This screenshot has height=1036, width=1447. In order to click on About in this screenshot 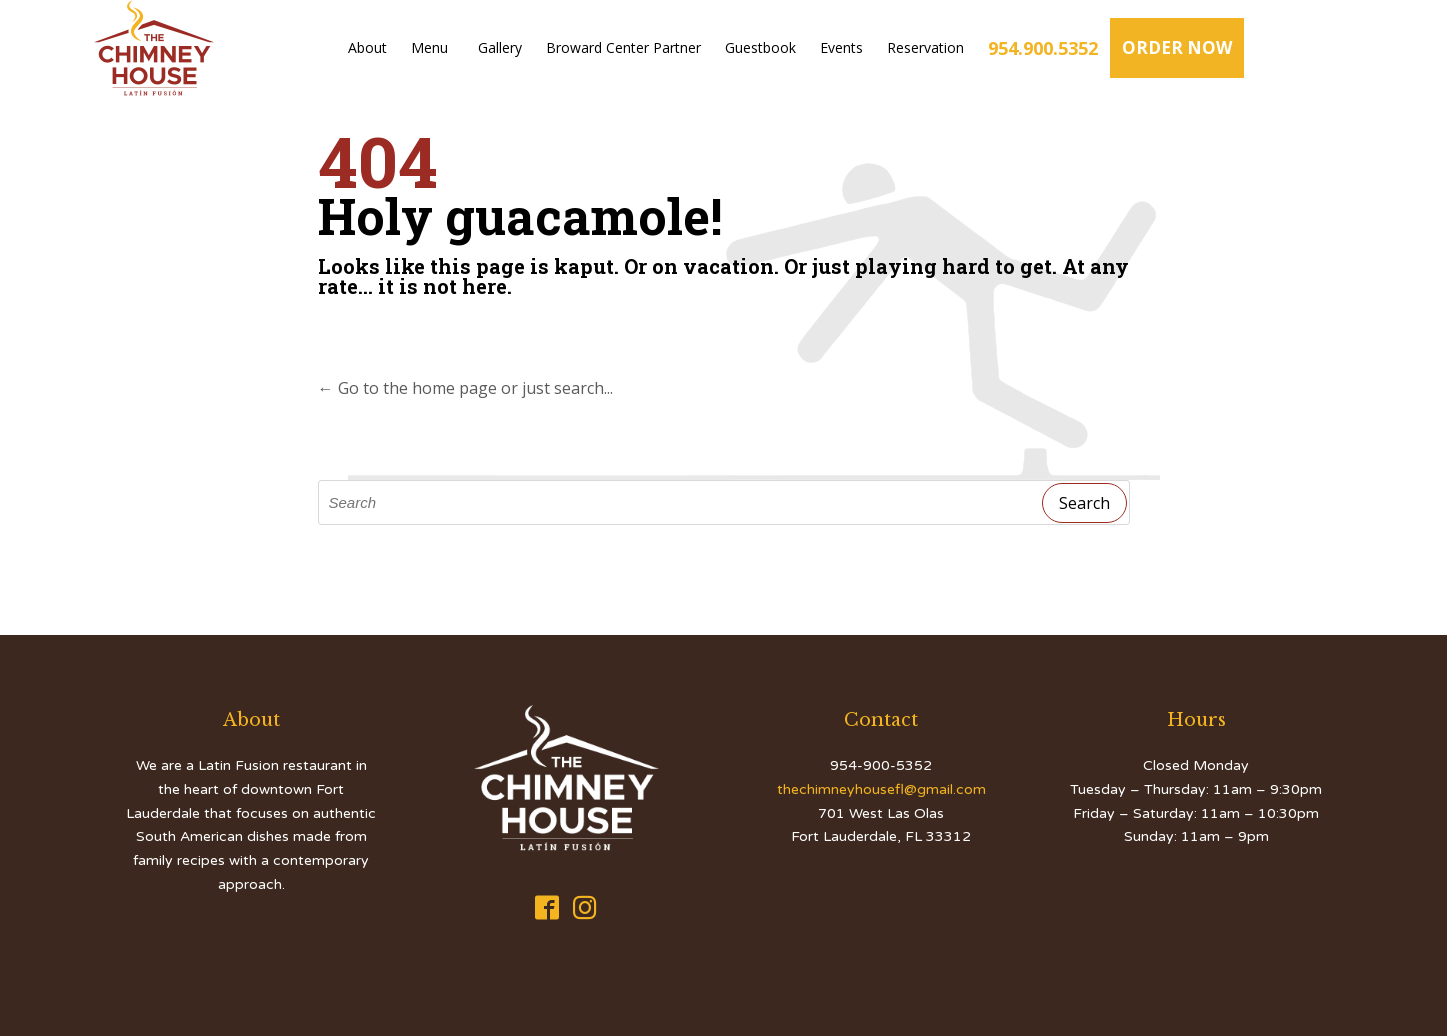, I will do `click(367, 47)`.